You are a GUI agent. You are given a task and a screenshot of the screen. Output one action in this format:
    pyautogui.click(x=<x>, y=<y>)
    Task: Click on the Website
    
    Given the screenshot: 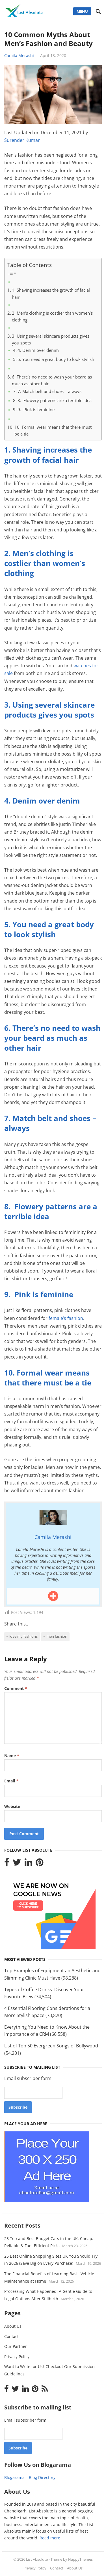 What is the action you would take?
    pyautogui.click(x=12, y=1806)
    